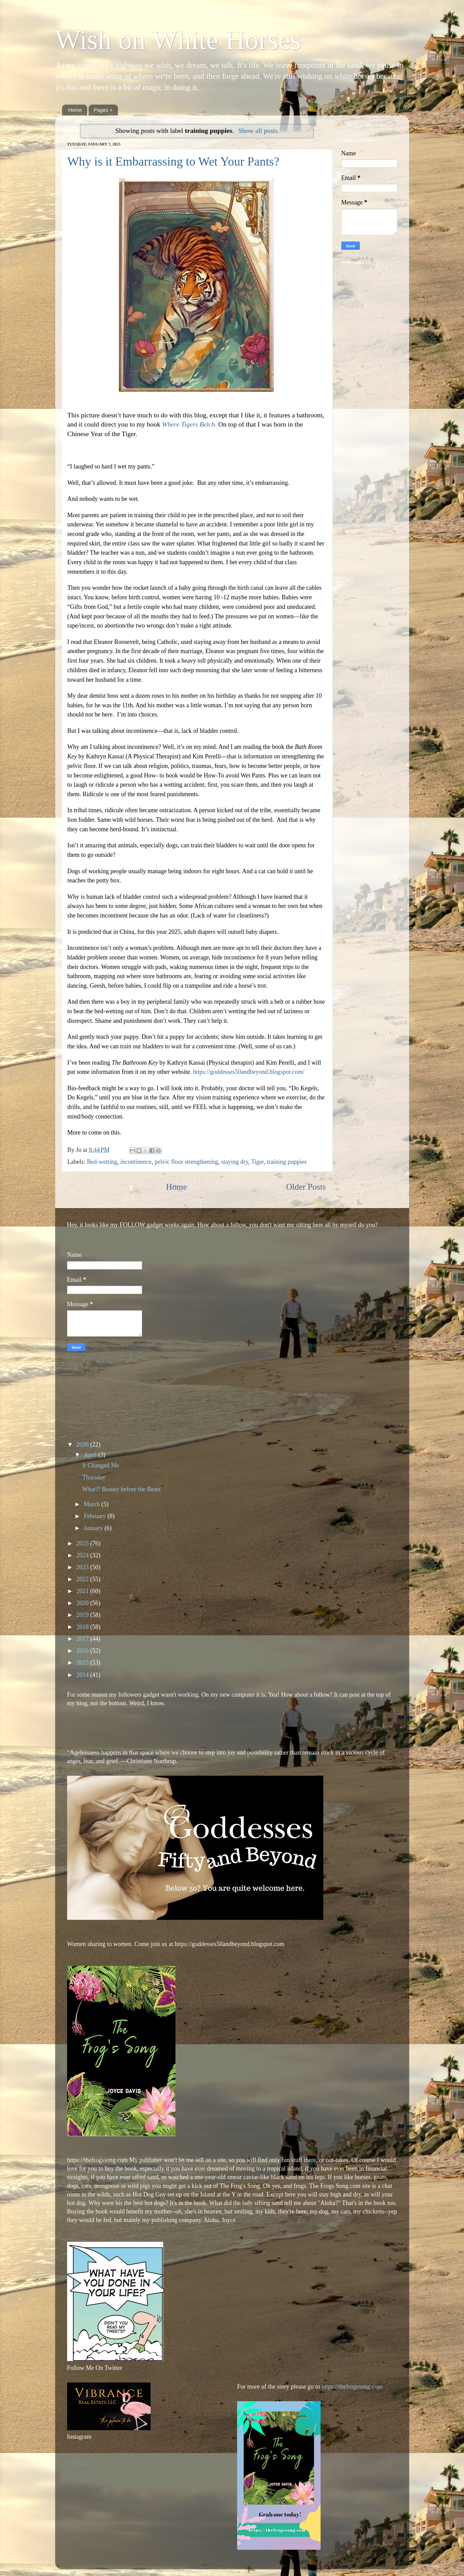  I want to click on February, so click(95, 1516).